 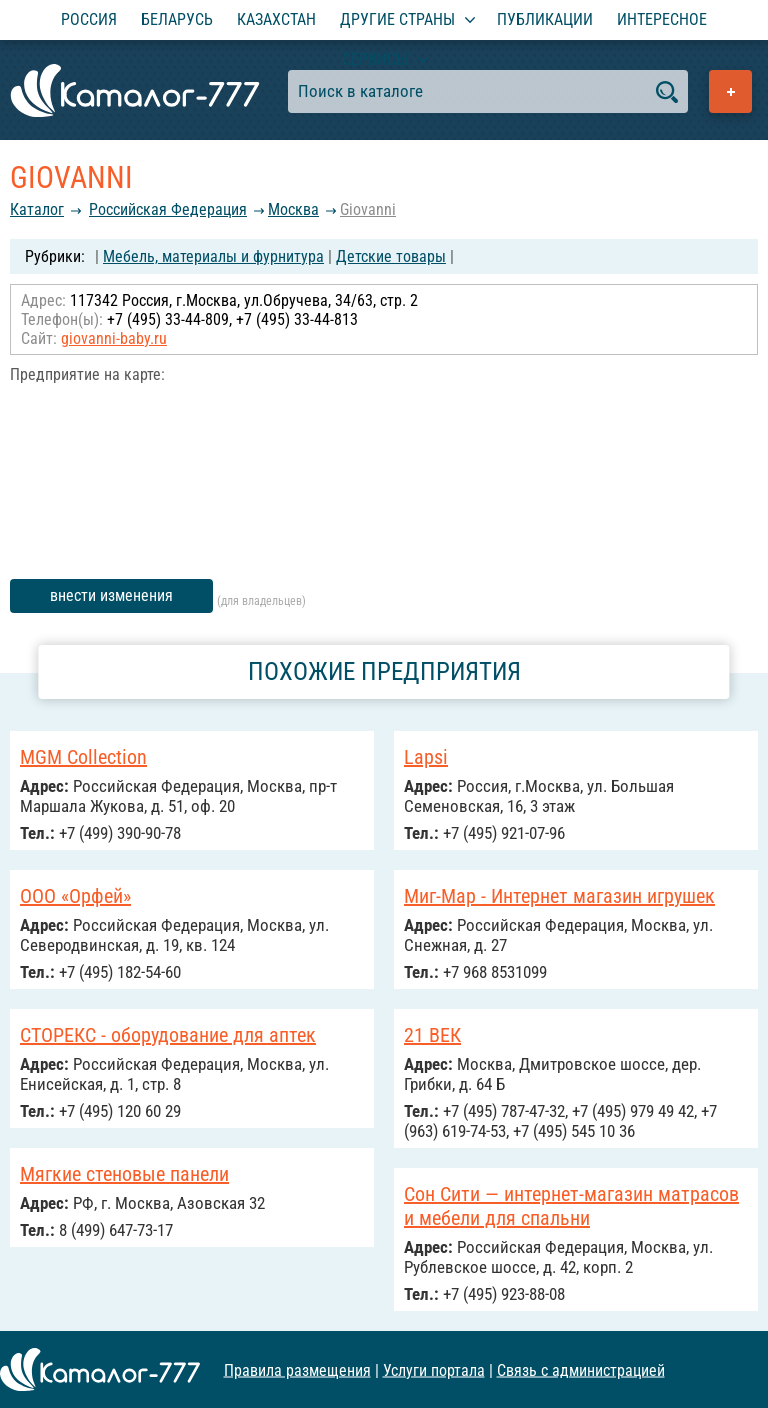 What do you see at coordinates (391, 256) in the screenshot?
I see `Детские товары` at bounding box center [391, 256].